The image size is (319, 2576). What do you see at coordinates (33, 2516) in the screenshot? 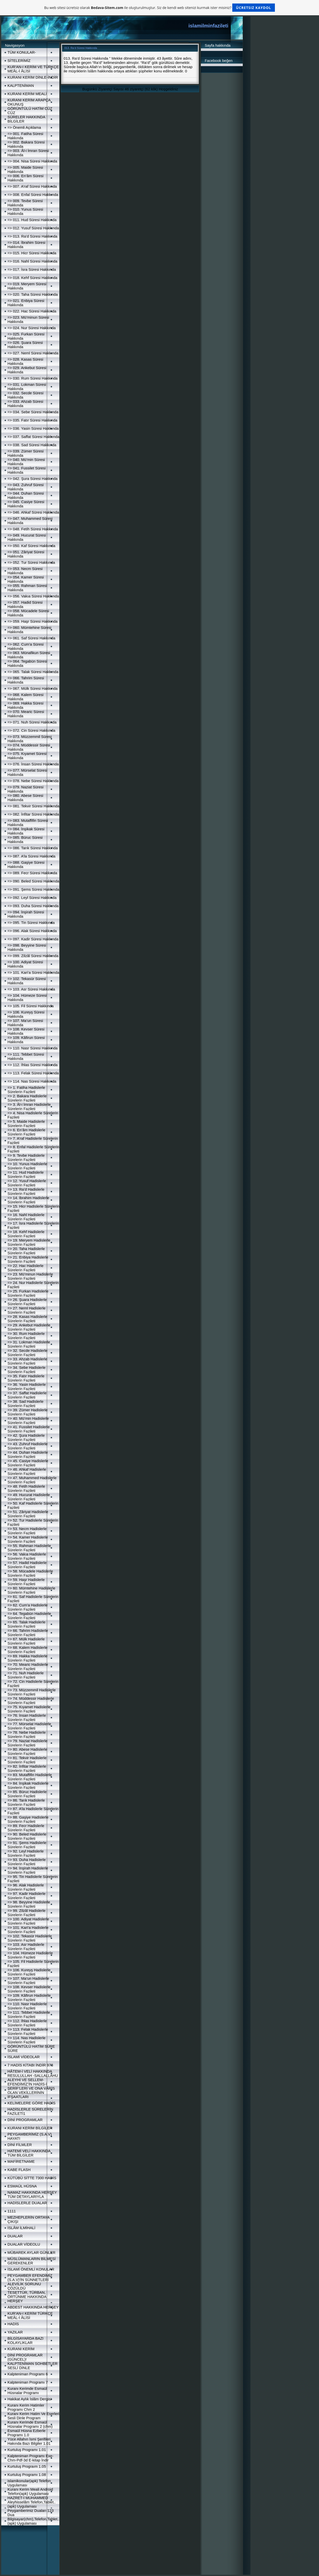
I see `Peygamberimiz Duaları 123 Dua Bilgisayar(chm),Telefon,Tablet..(apk) Uygulaması` at bounding box center [33, 2516].